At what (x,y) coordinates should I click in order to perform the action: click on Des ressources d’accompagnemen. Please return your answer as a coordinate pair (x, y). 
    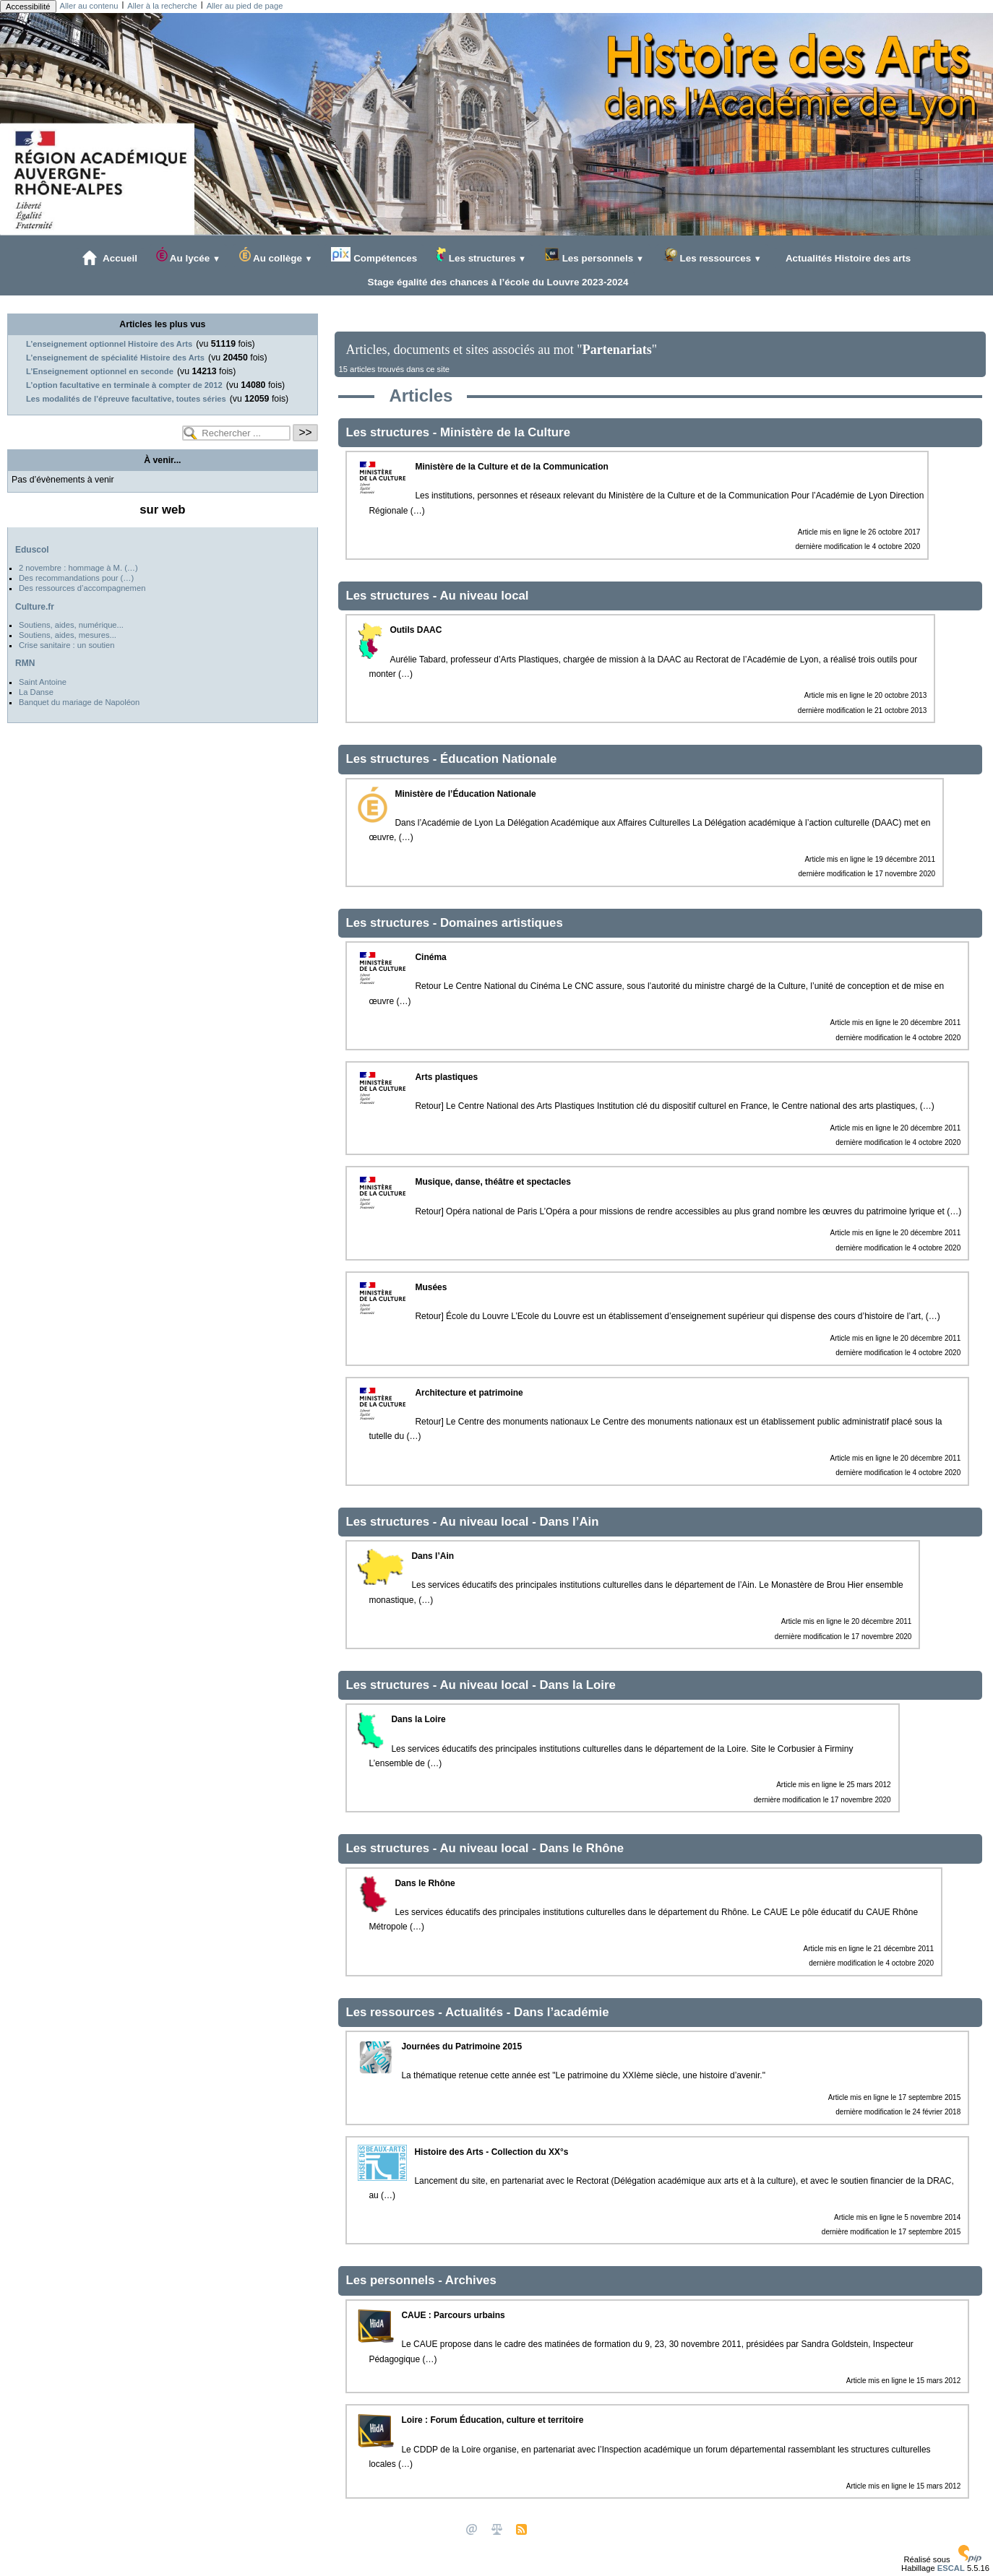
    Looking at the image, I should click on (82, 588).